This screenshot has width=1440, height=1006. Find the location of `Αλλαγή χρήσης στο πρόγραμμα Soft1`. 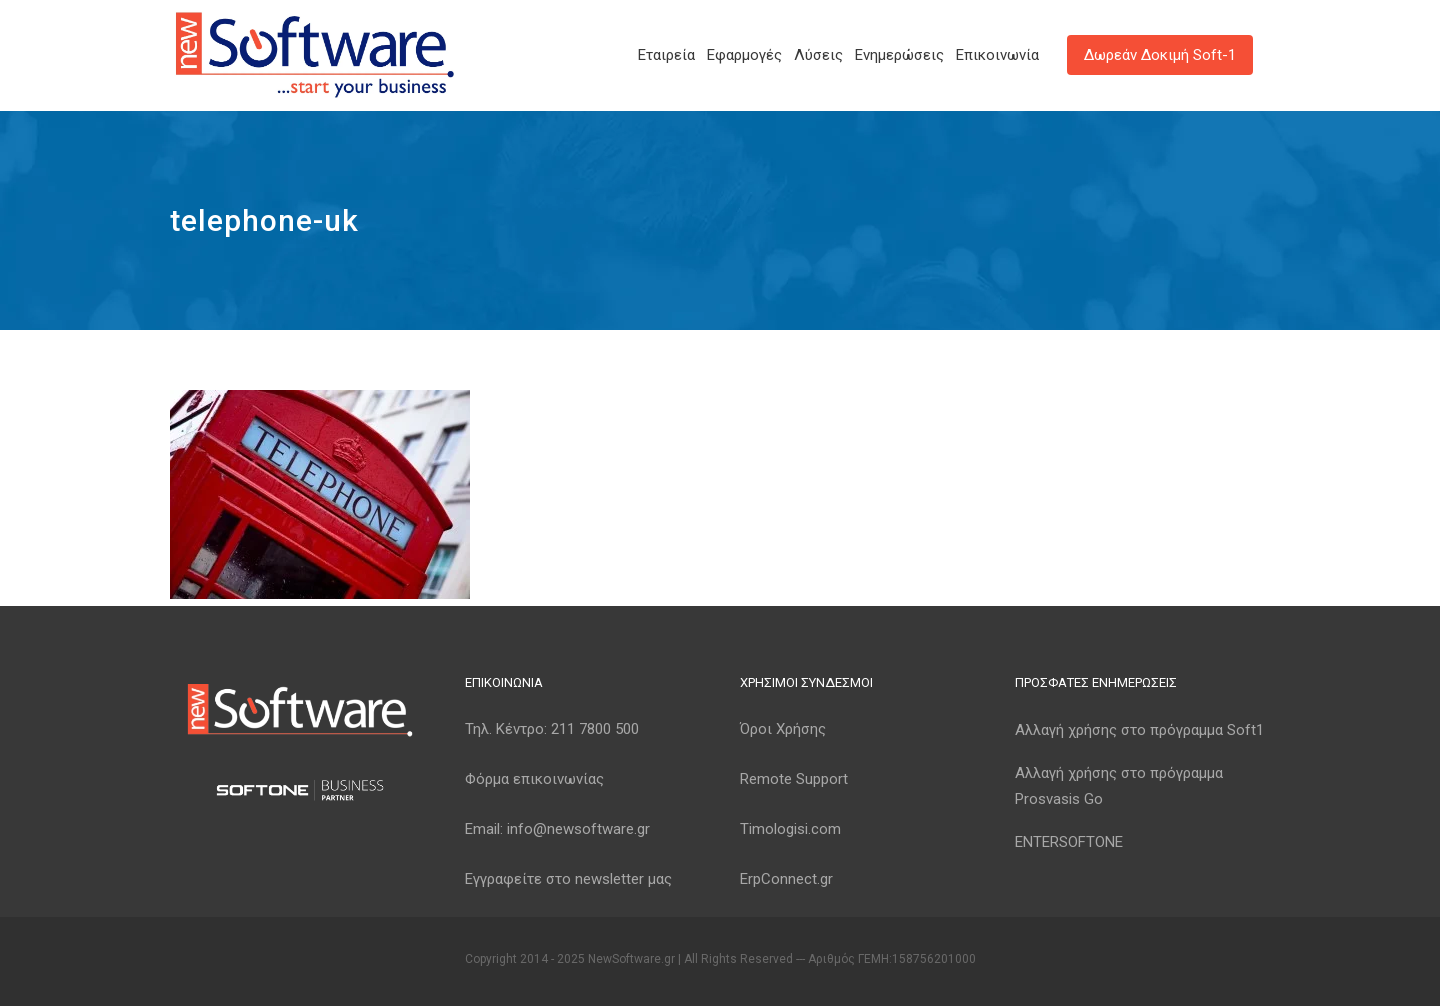

Αλλαγή χρήσης στο πρόγραμμα Soft1 is located at coordinates (1139, 730).